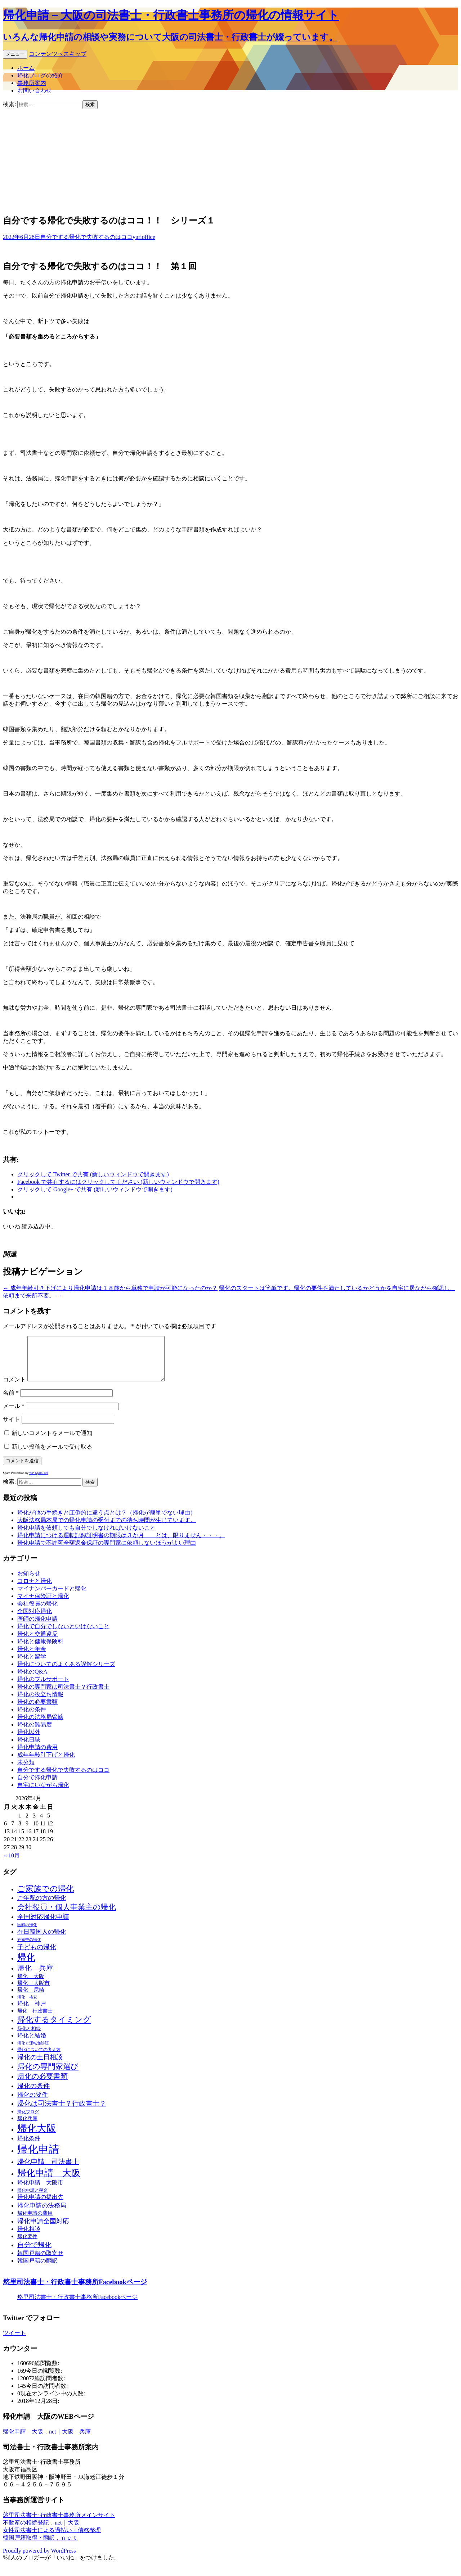  I want to click on 帰化の必要書類 [帰化の必要書類 (46個の項目)], so click(42, 2085).